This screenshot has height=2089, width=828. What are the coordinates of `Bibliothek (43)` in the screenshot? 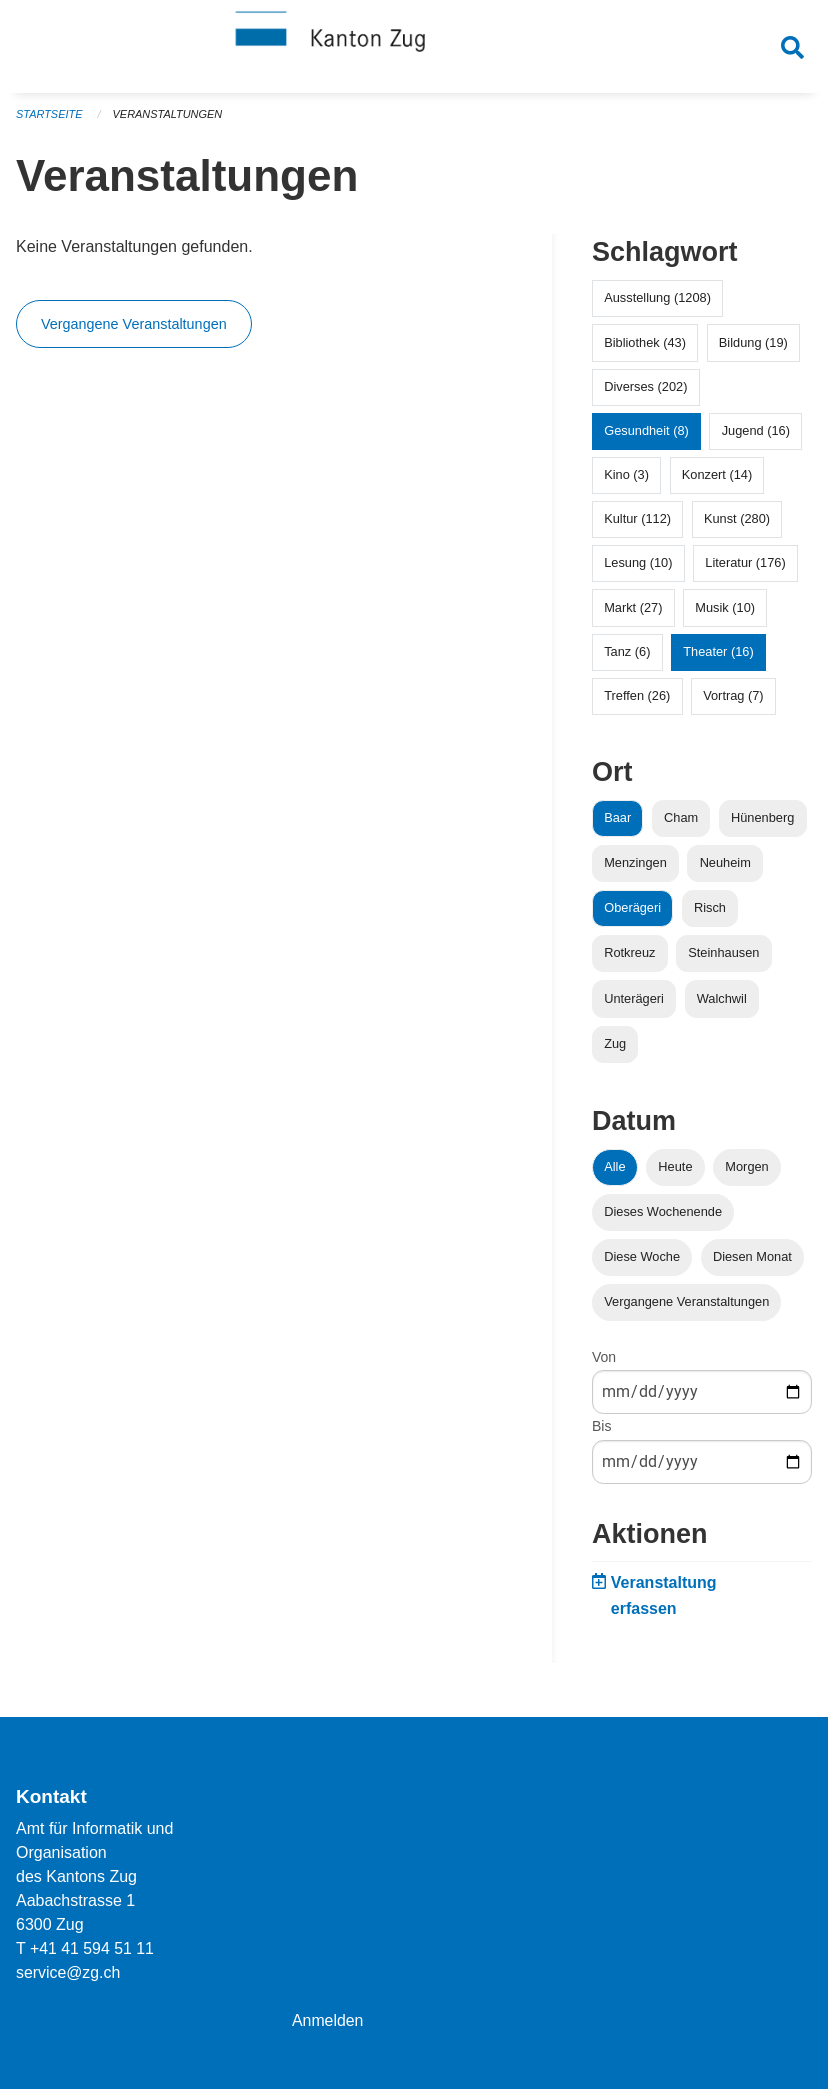 It's located at (645, 347).